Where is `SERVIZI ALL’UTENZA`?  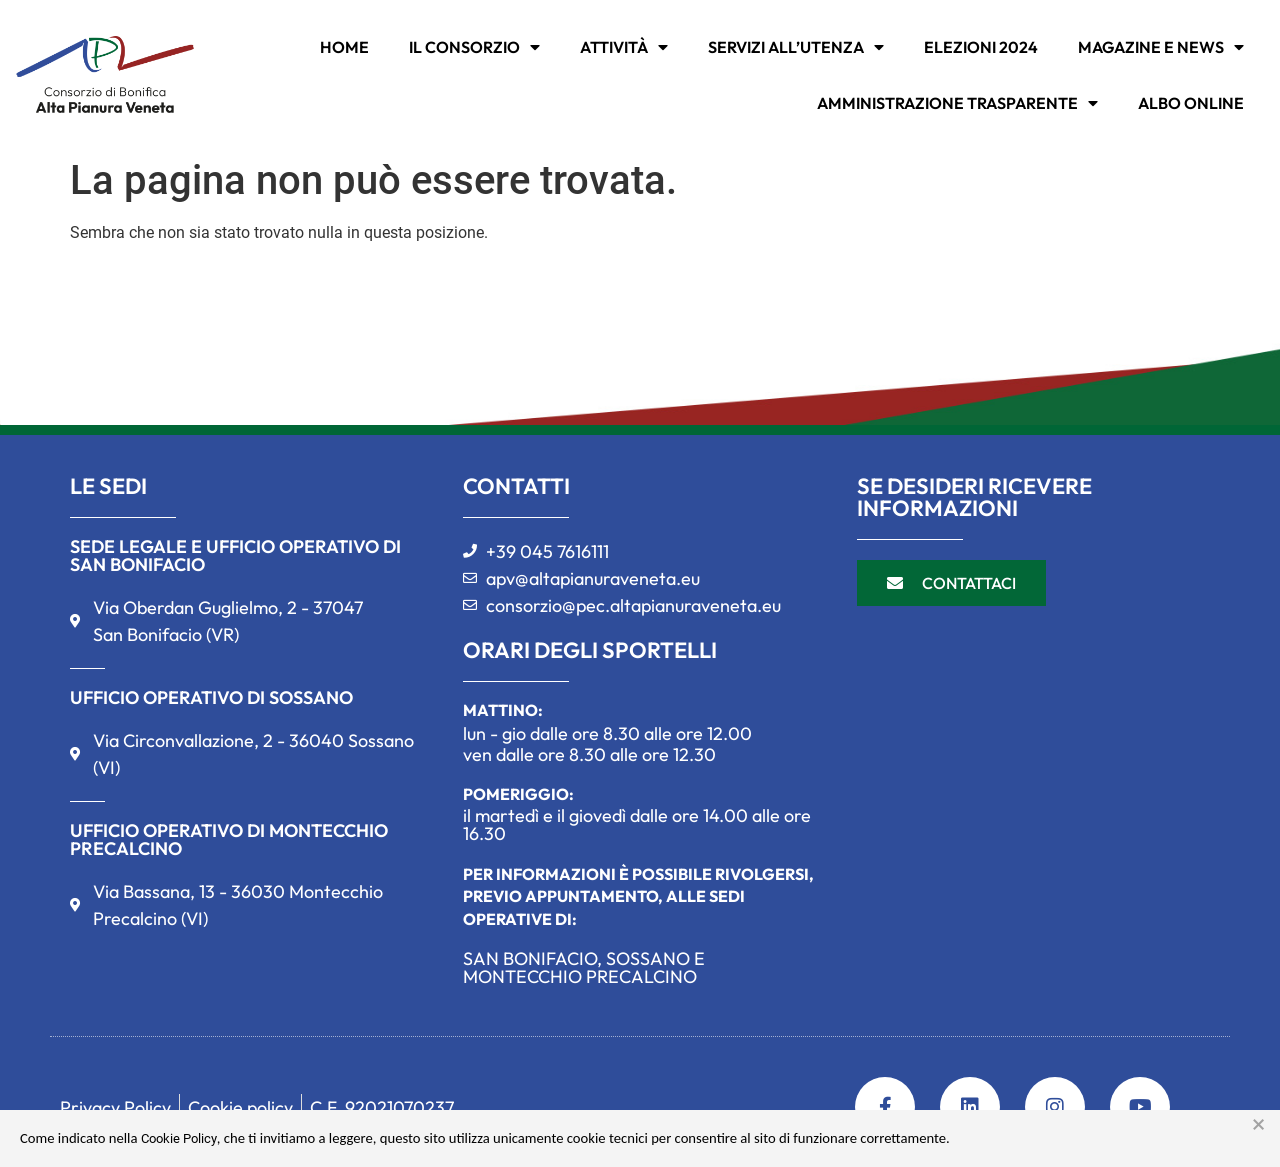
SERVIZI ALL’UTENZA is located at coordinates (796, 47).